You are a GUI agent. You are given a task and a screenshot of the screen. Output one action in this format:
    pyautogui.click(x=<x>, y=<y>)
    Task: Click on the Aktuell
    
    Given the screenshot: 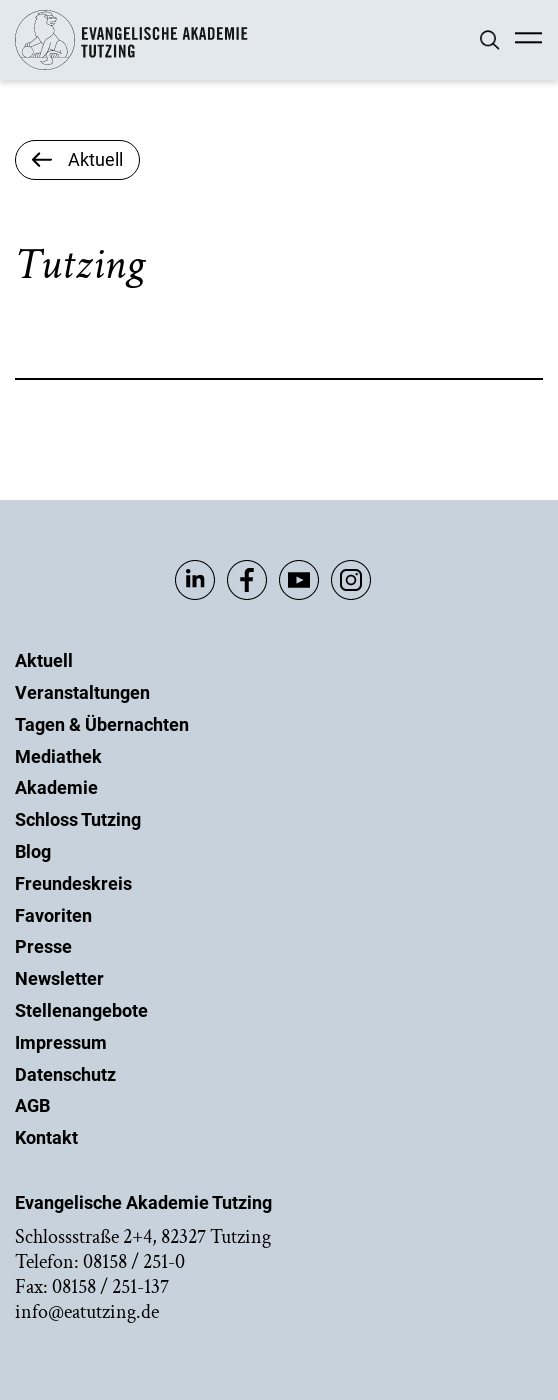 What is the action you would take?
    pyautogui.click(x=44, y=660)
    